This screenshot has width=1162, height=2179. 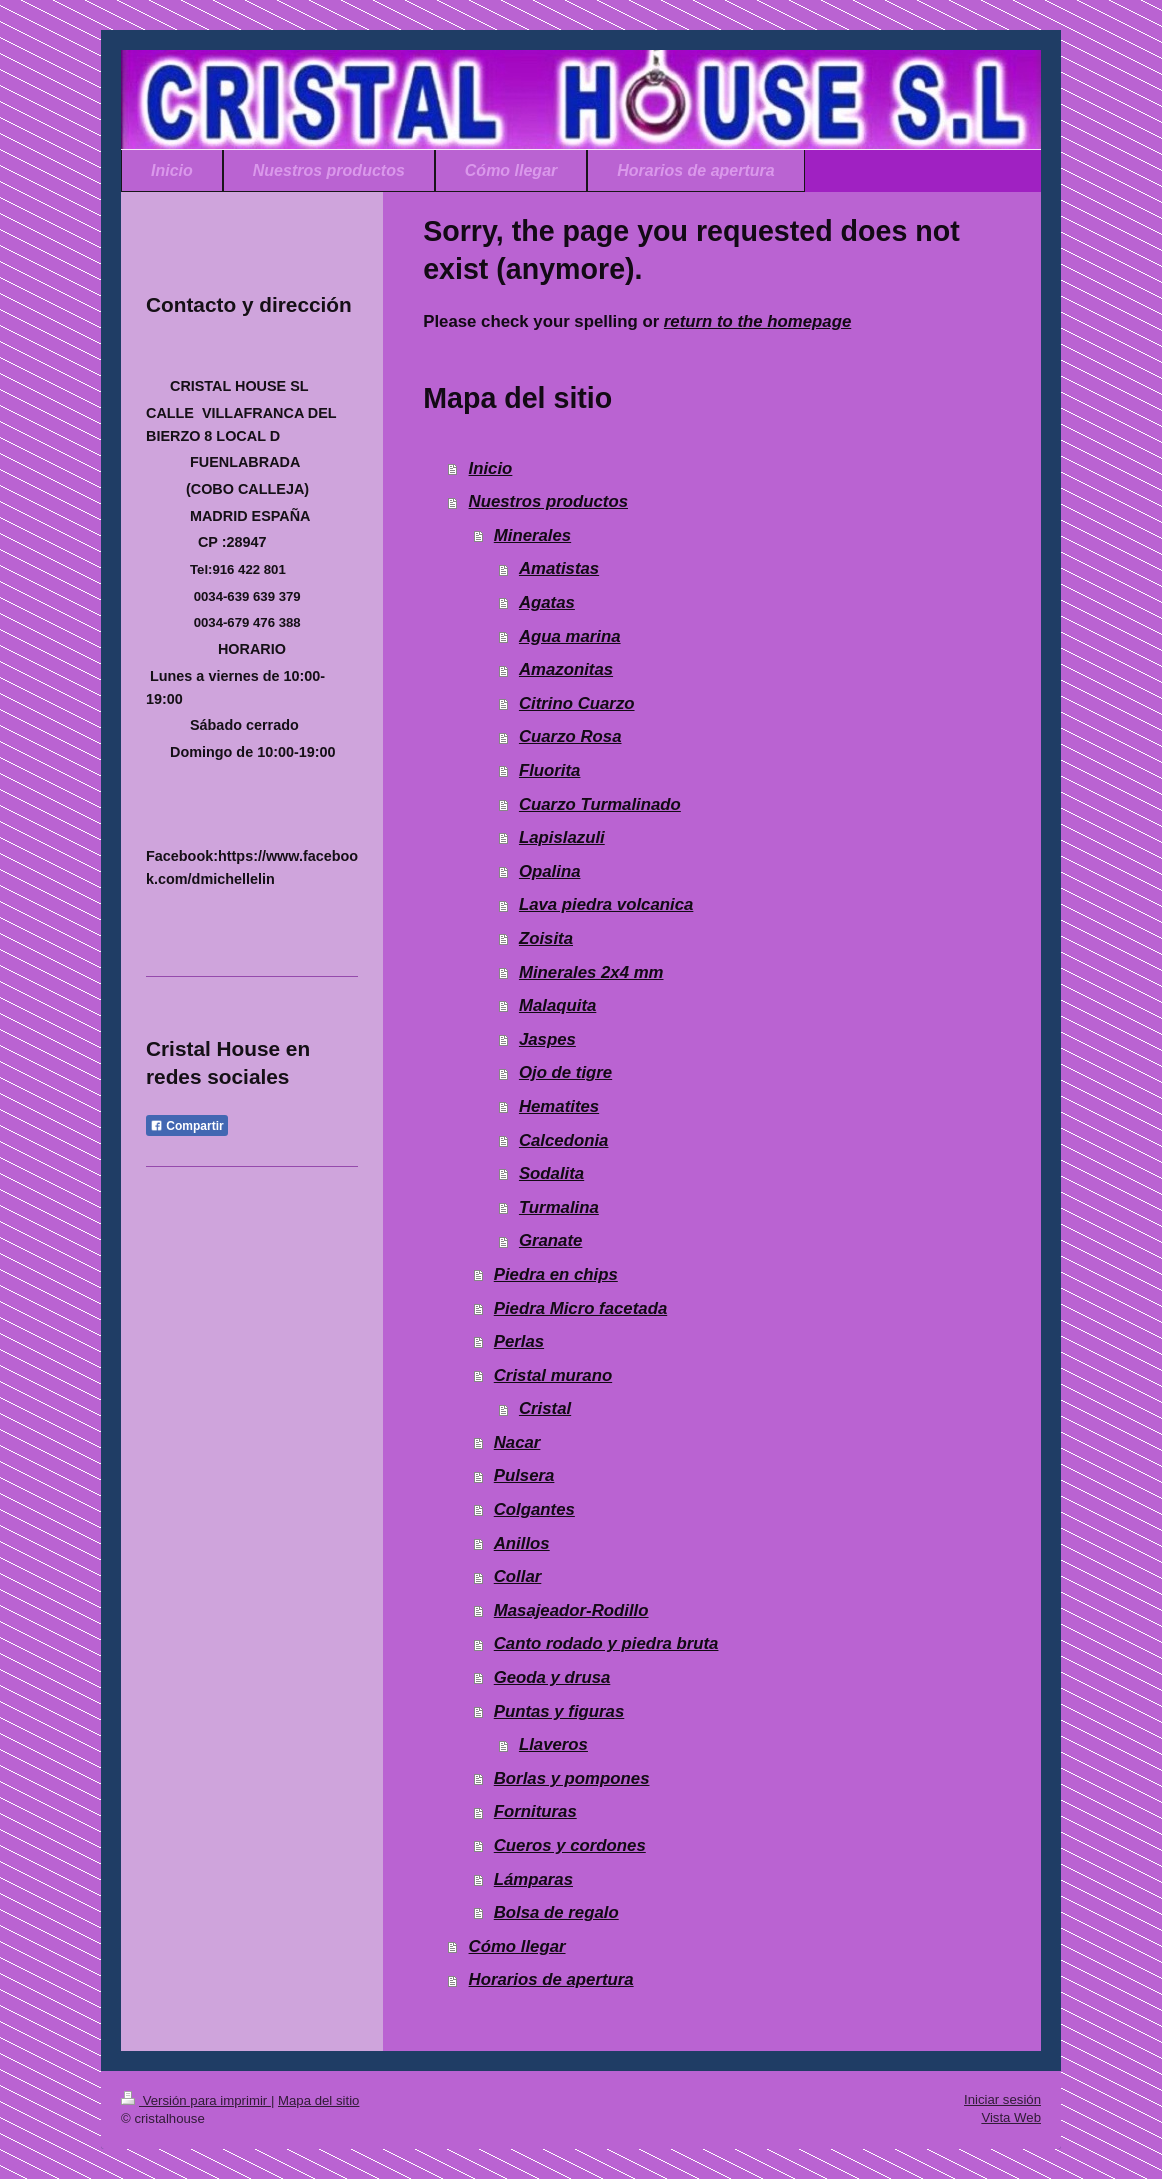 I want to click on Amatistas, so click(x=559, y=568).